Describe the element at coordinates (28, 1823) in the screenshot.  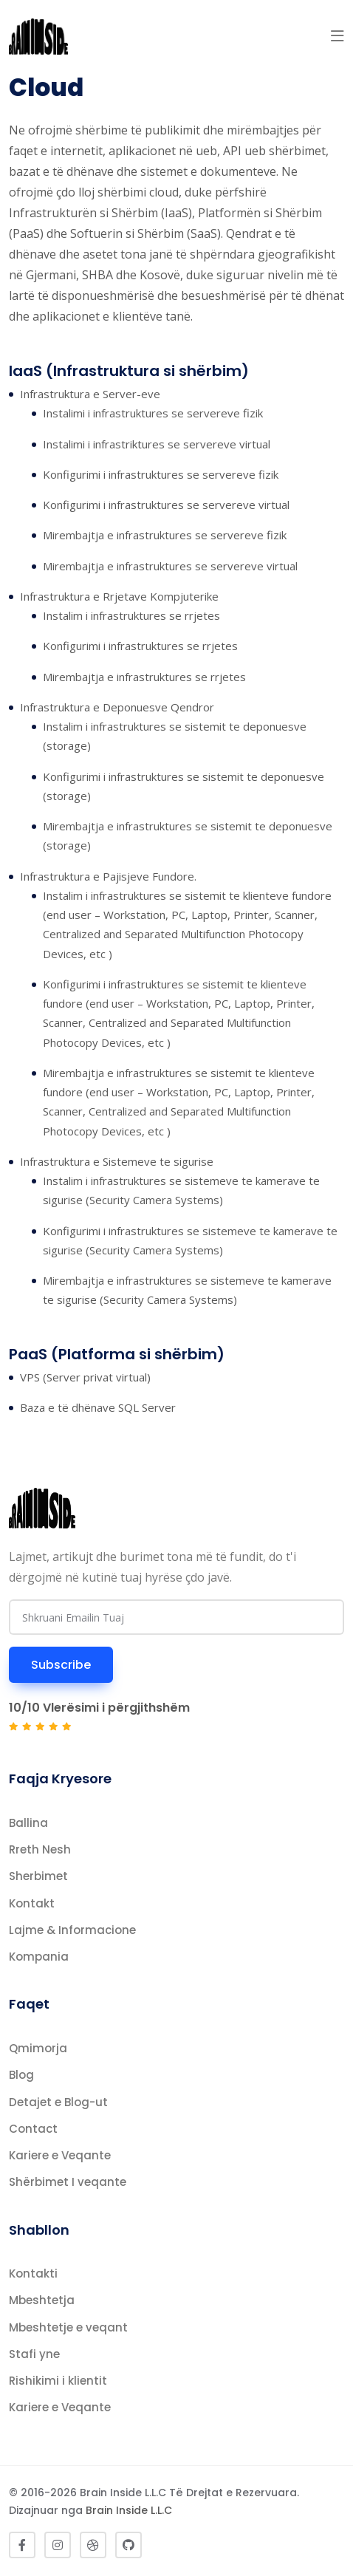
I see `Ballina` at that location.